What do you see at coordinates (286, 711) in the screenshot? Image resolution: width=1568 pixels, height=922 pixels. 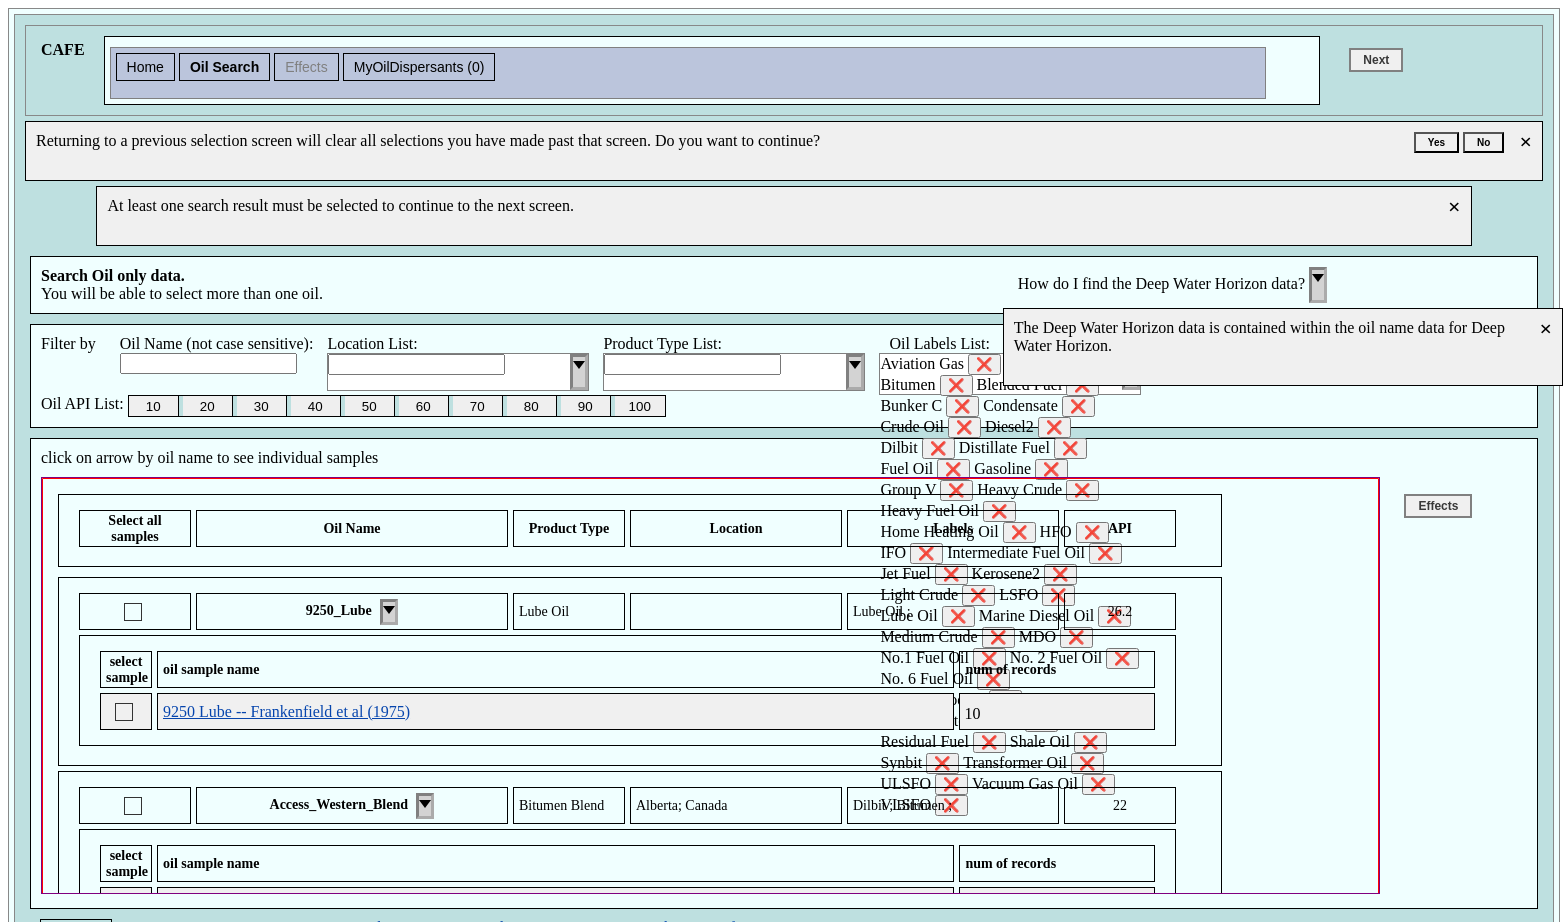 I see `9250 Lube -- Frankenfield et al (1975)` at bounding box center [286, 711].